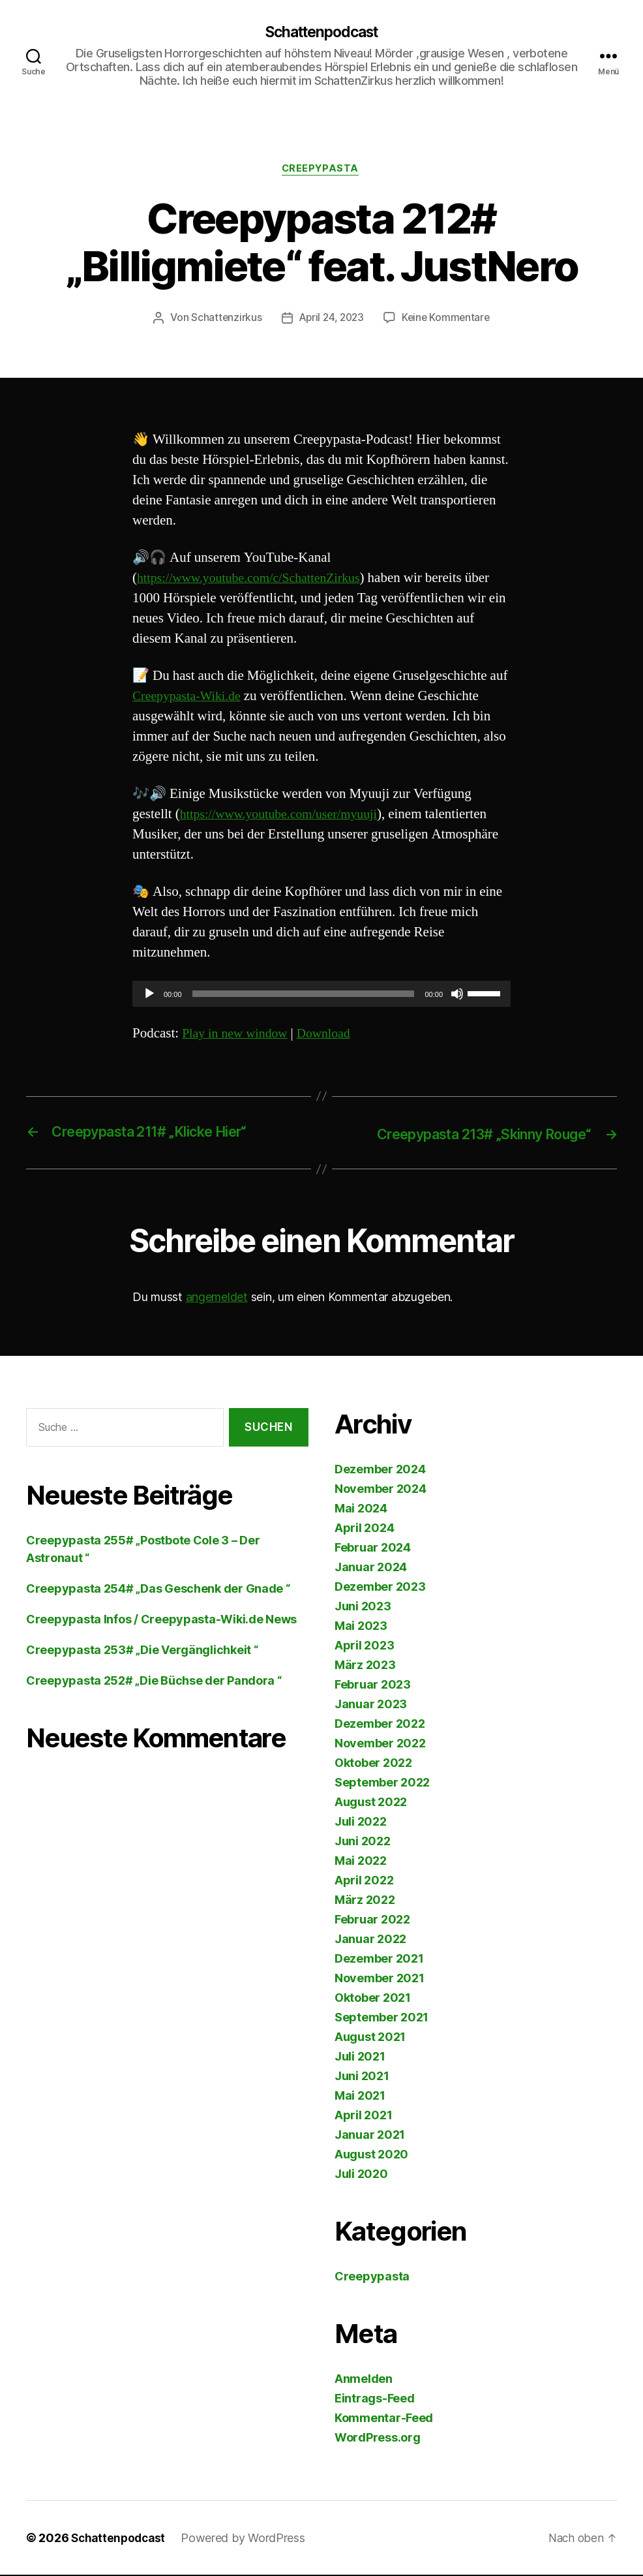  Describe the element at coordinates (321, 32) in the screenshot. I see `Schattenpodcast` at that location.